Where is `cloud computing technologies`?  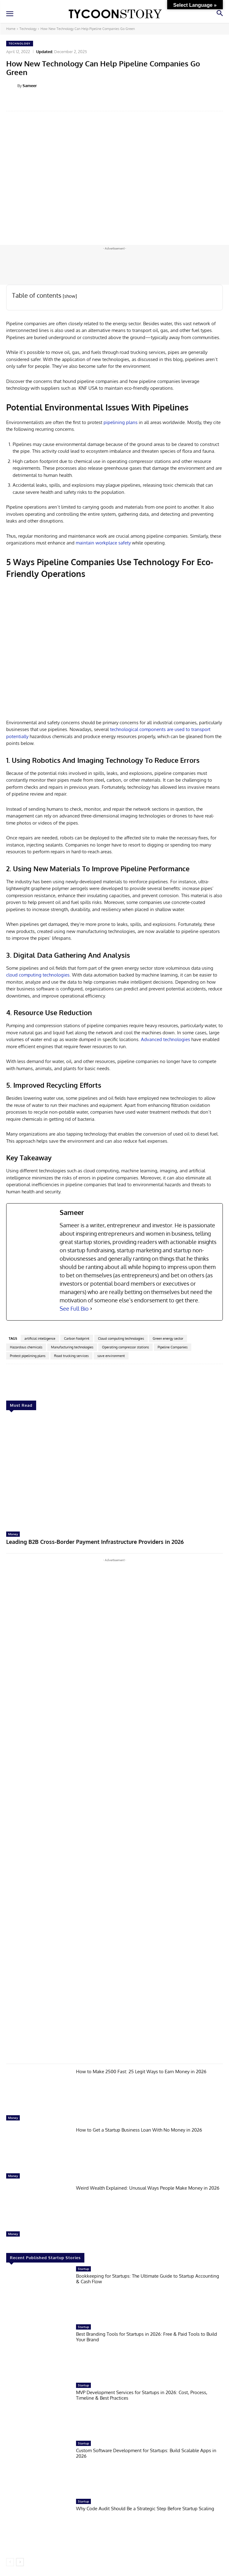 cloud computing technologies is located at coordinates (38, 975).